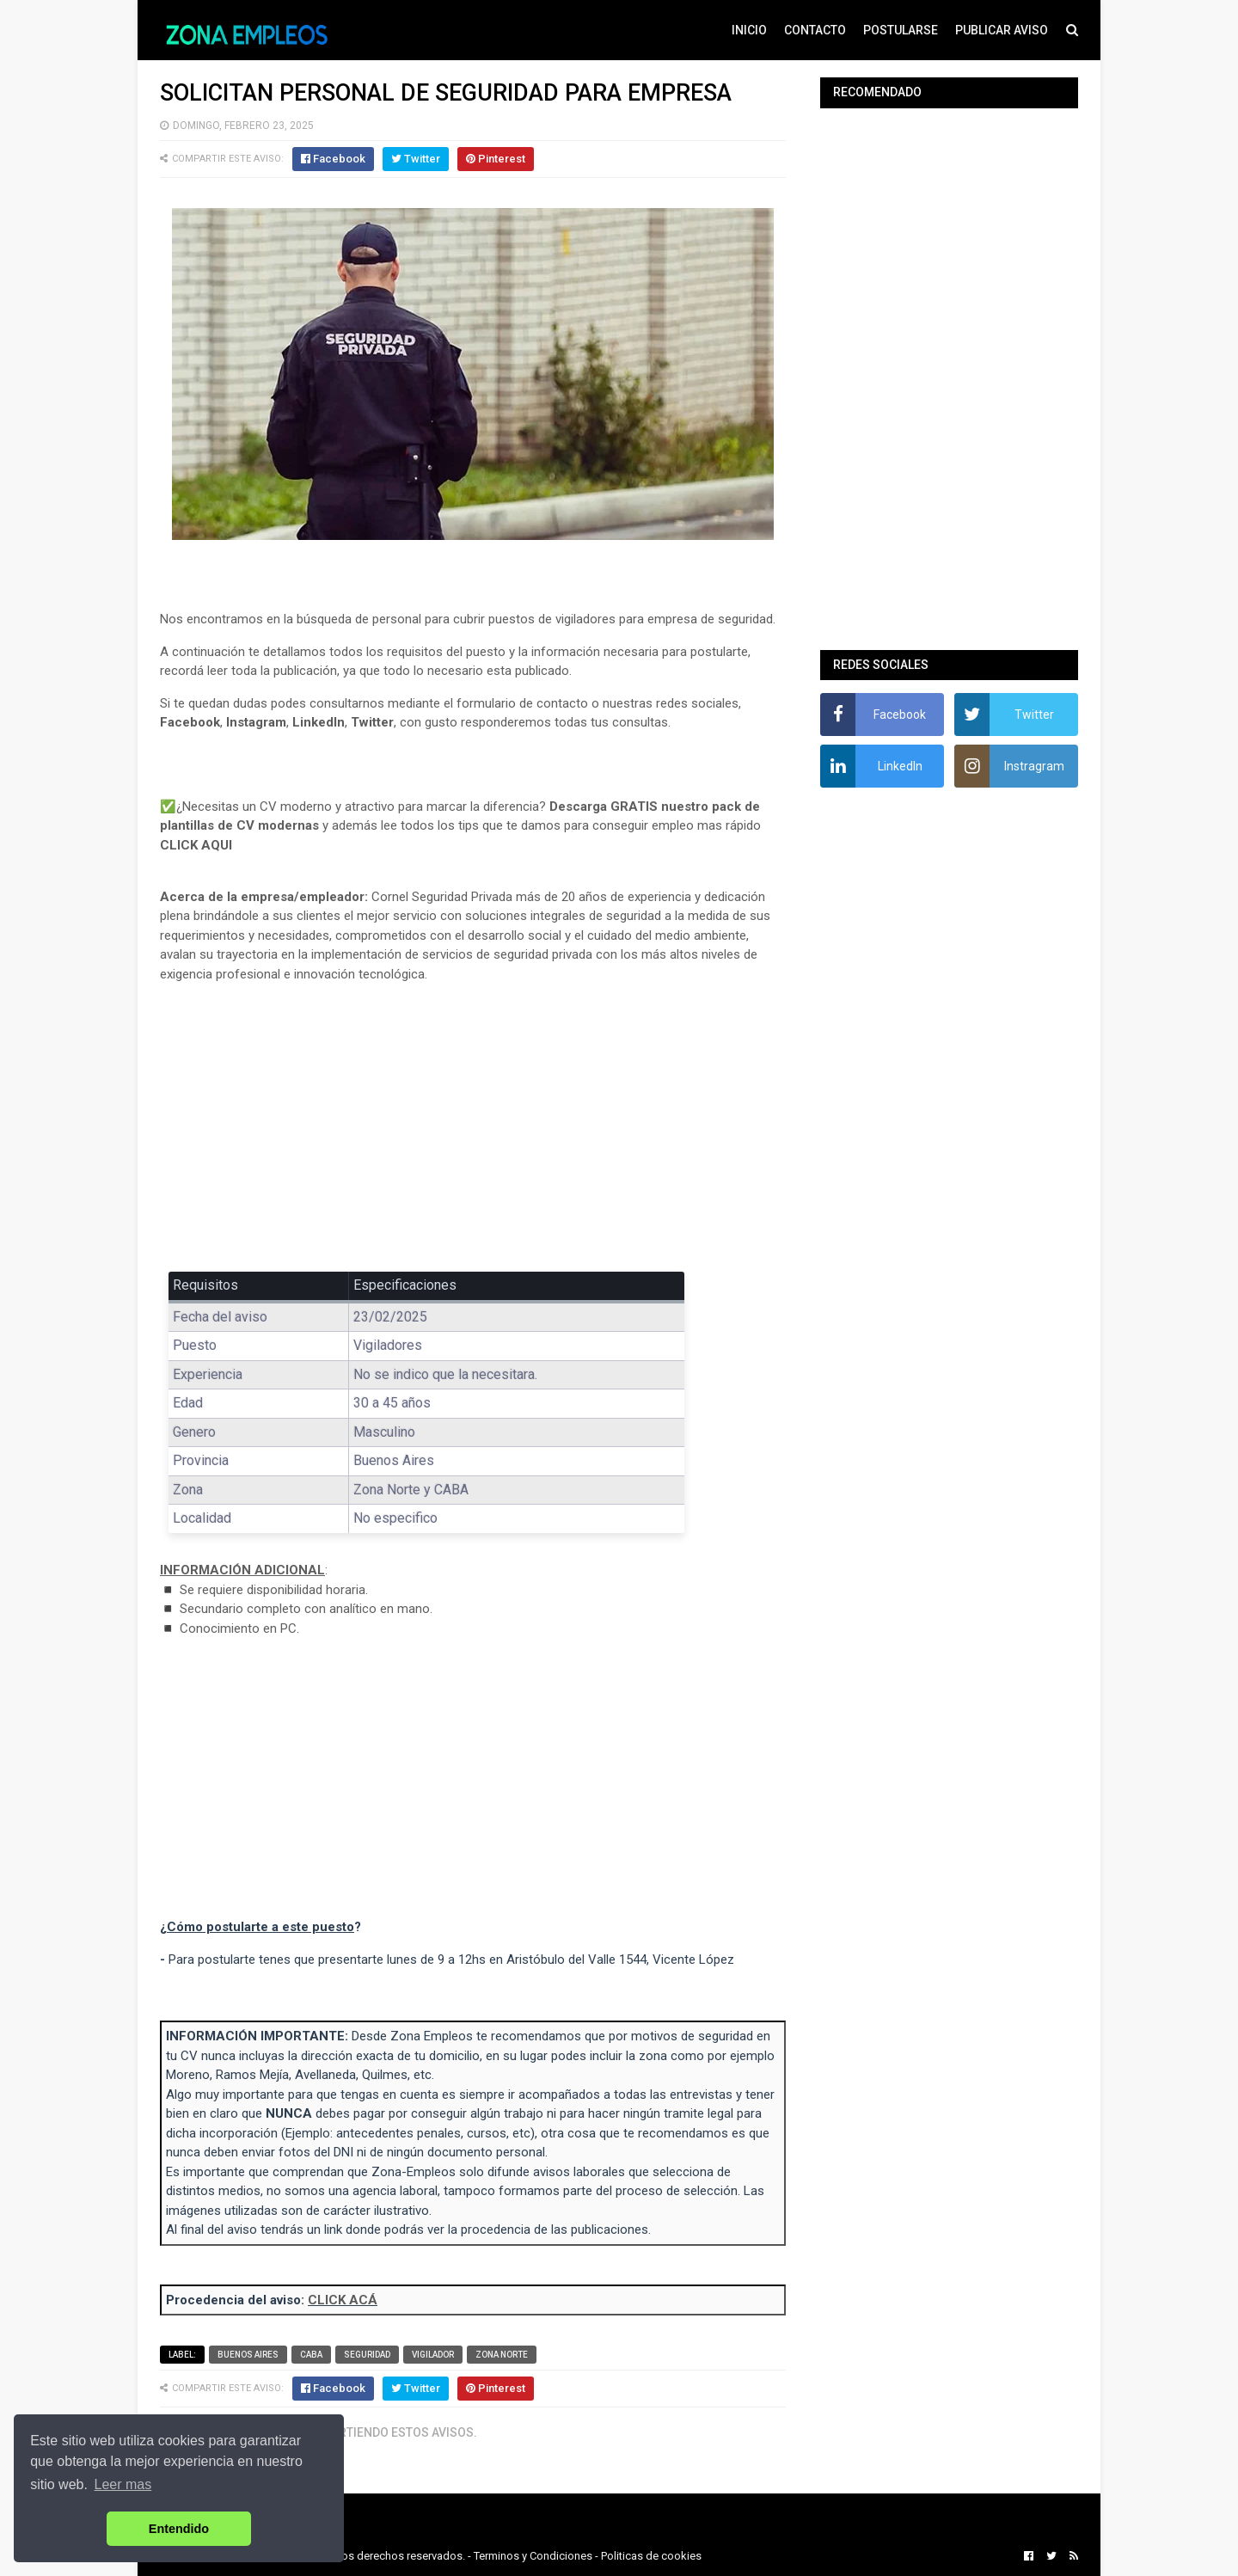  Describe the element at coordinates (311, 2354) in the screenshot. I see `CABA` at that location.